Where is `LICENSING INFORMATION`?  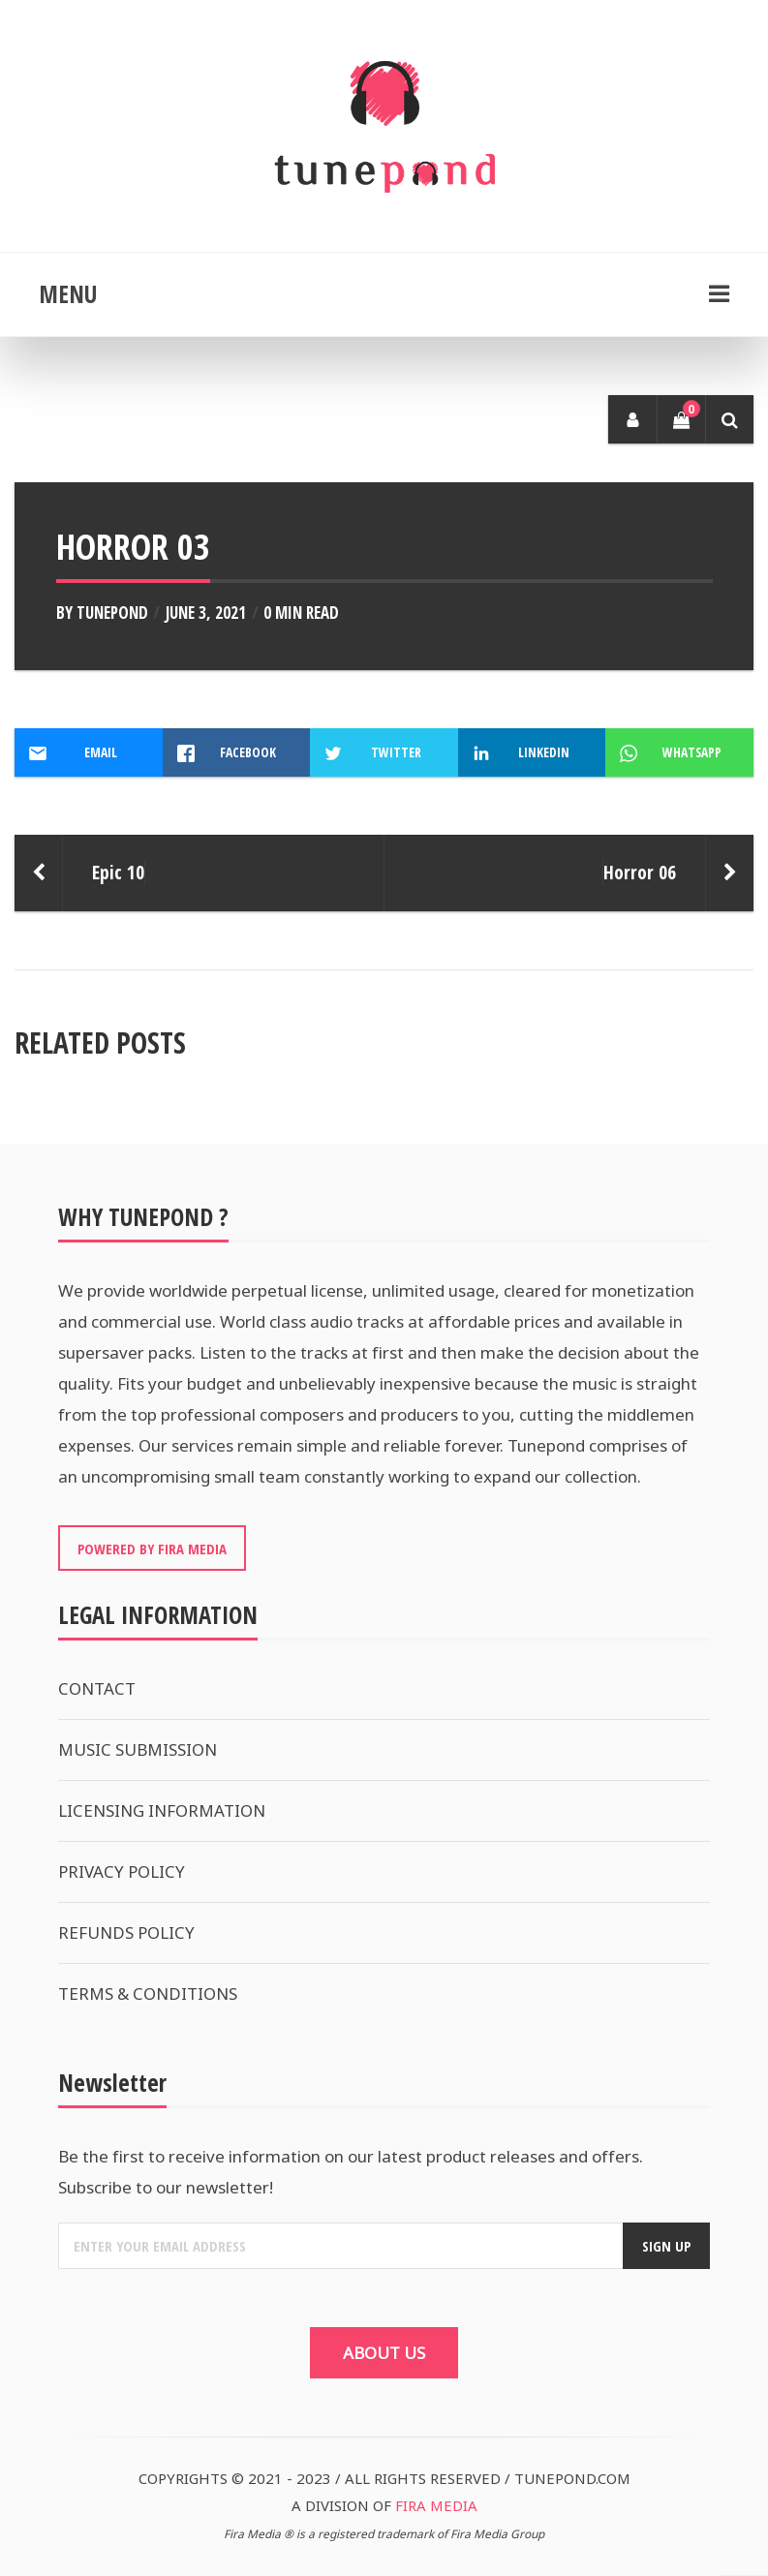 LICENSING INFORMATION is located at coordinates (161, 1810).